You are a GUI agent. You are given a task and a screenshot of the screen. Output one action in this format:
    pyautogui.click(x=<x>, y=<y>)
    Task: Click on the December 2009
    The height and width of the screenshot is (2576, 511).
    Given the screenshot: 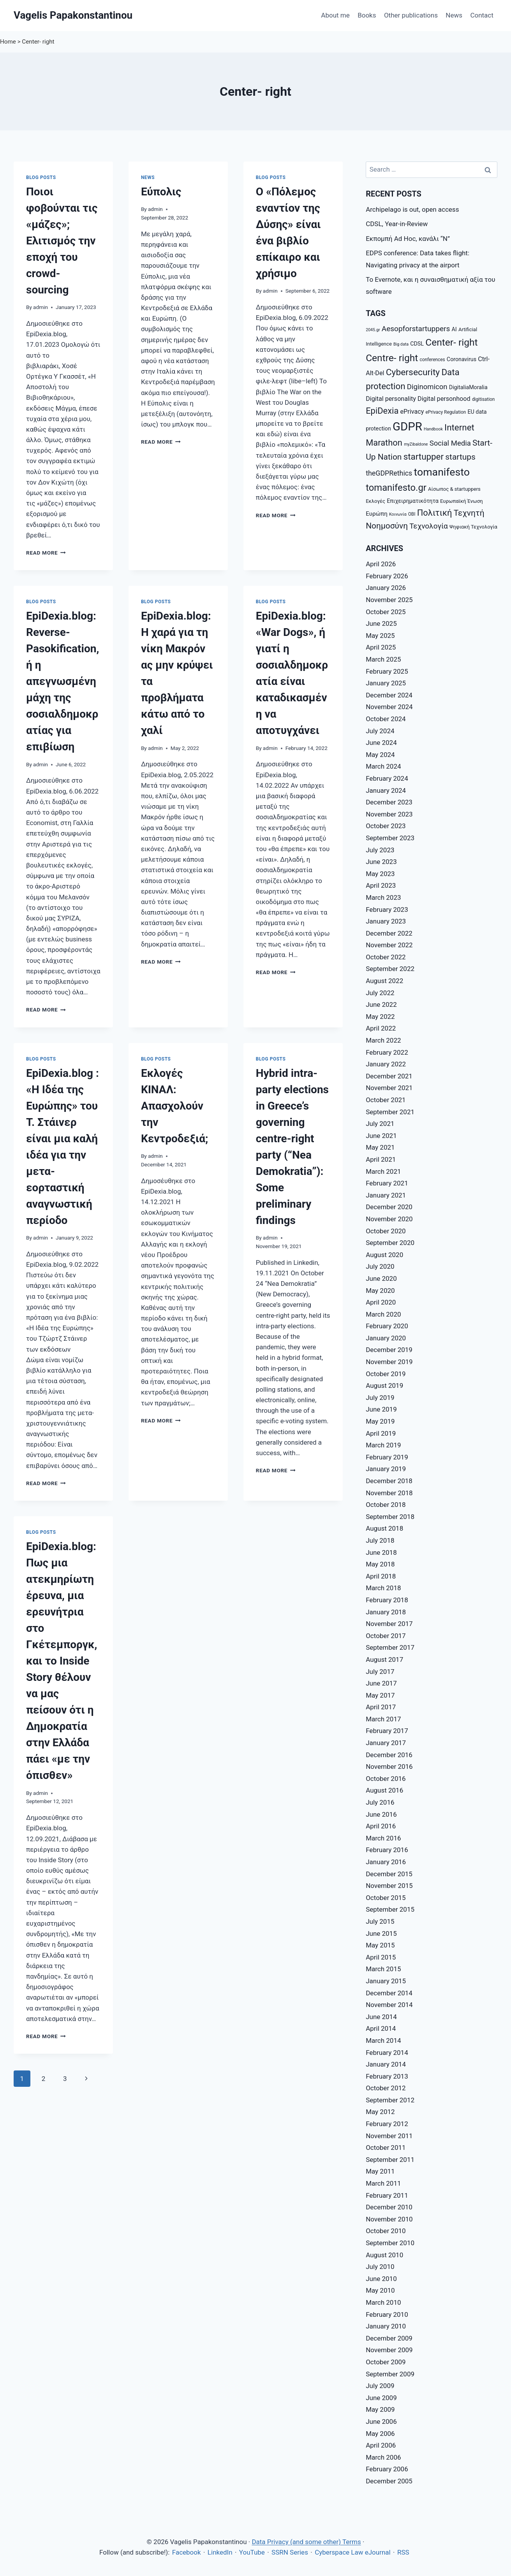 What is the action you would take?
    pyautogui.click(x=389, y=2338)
    